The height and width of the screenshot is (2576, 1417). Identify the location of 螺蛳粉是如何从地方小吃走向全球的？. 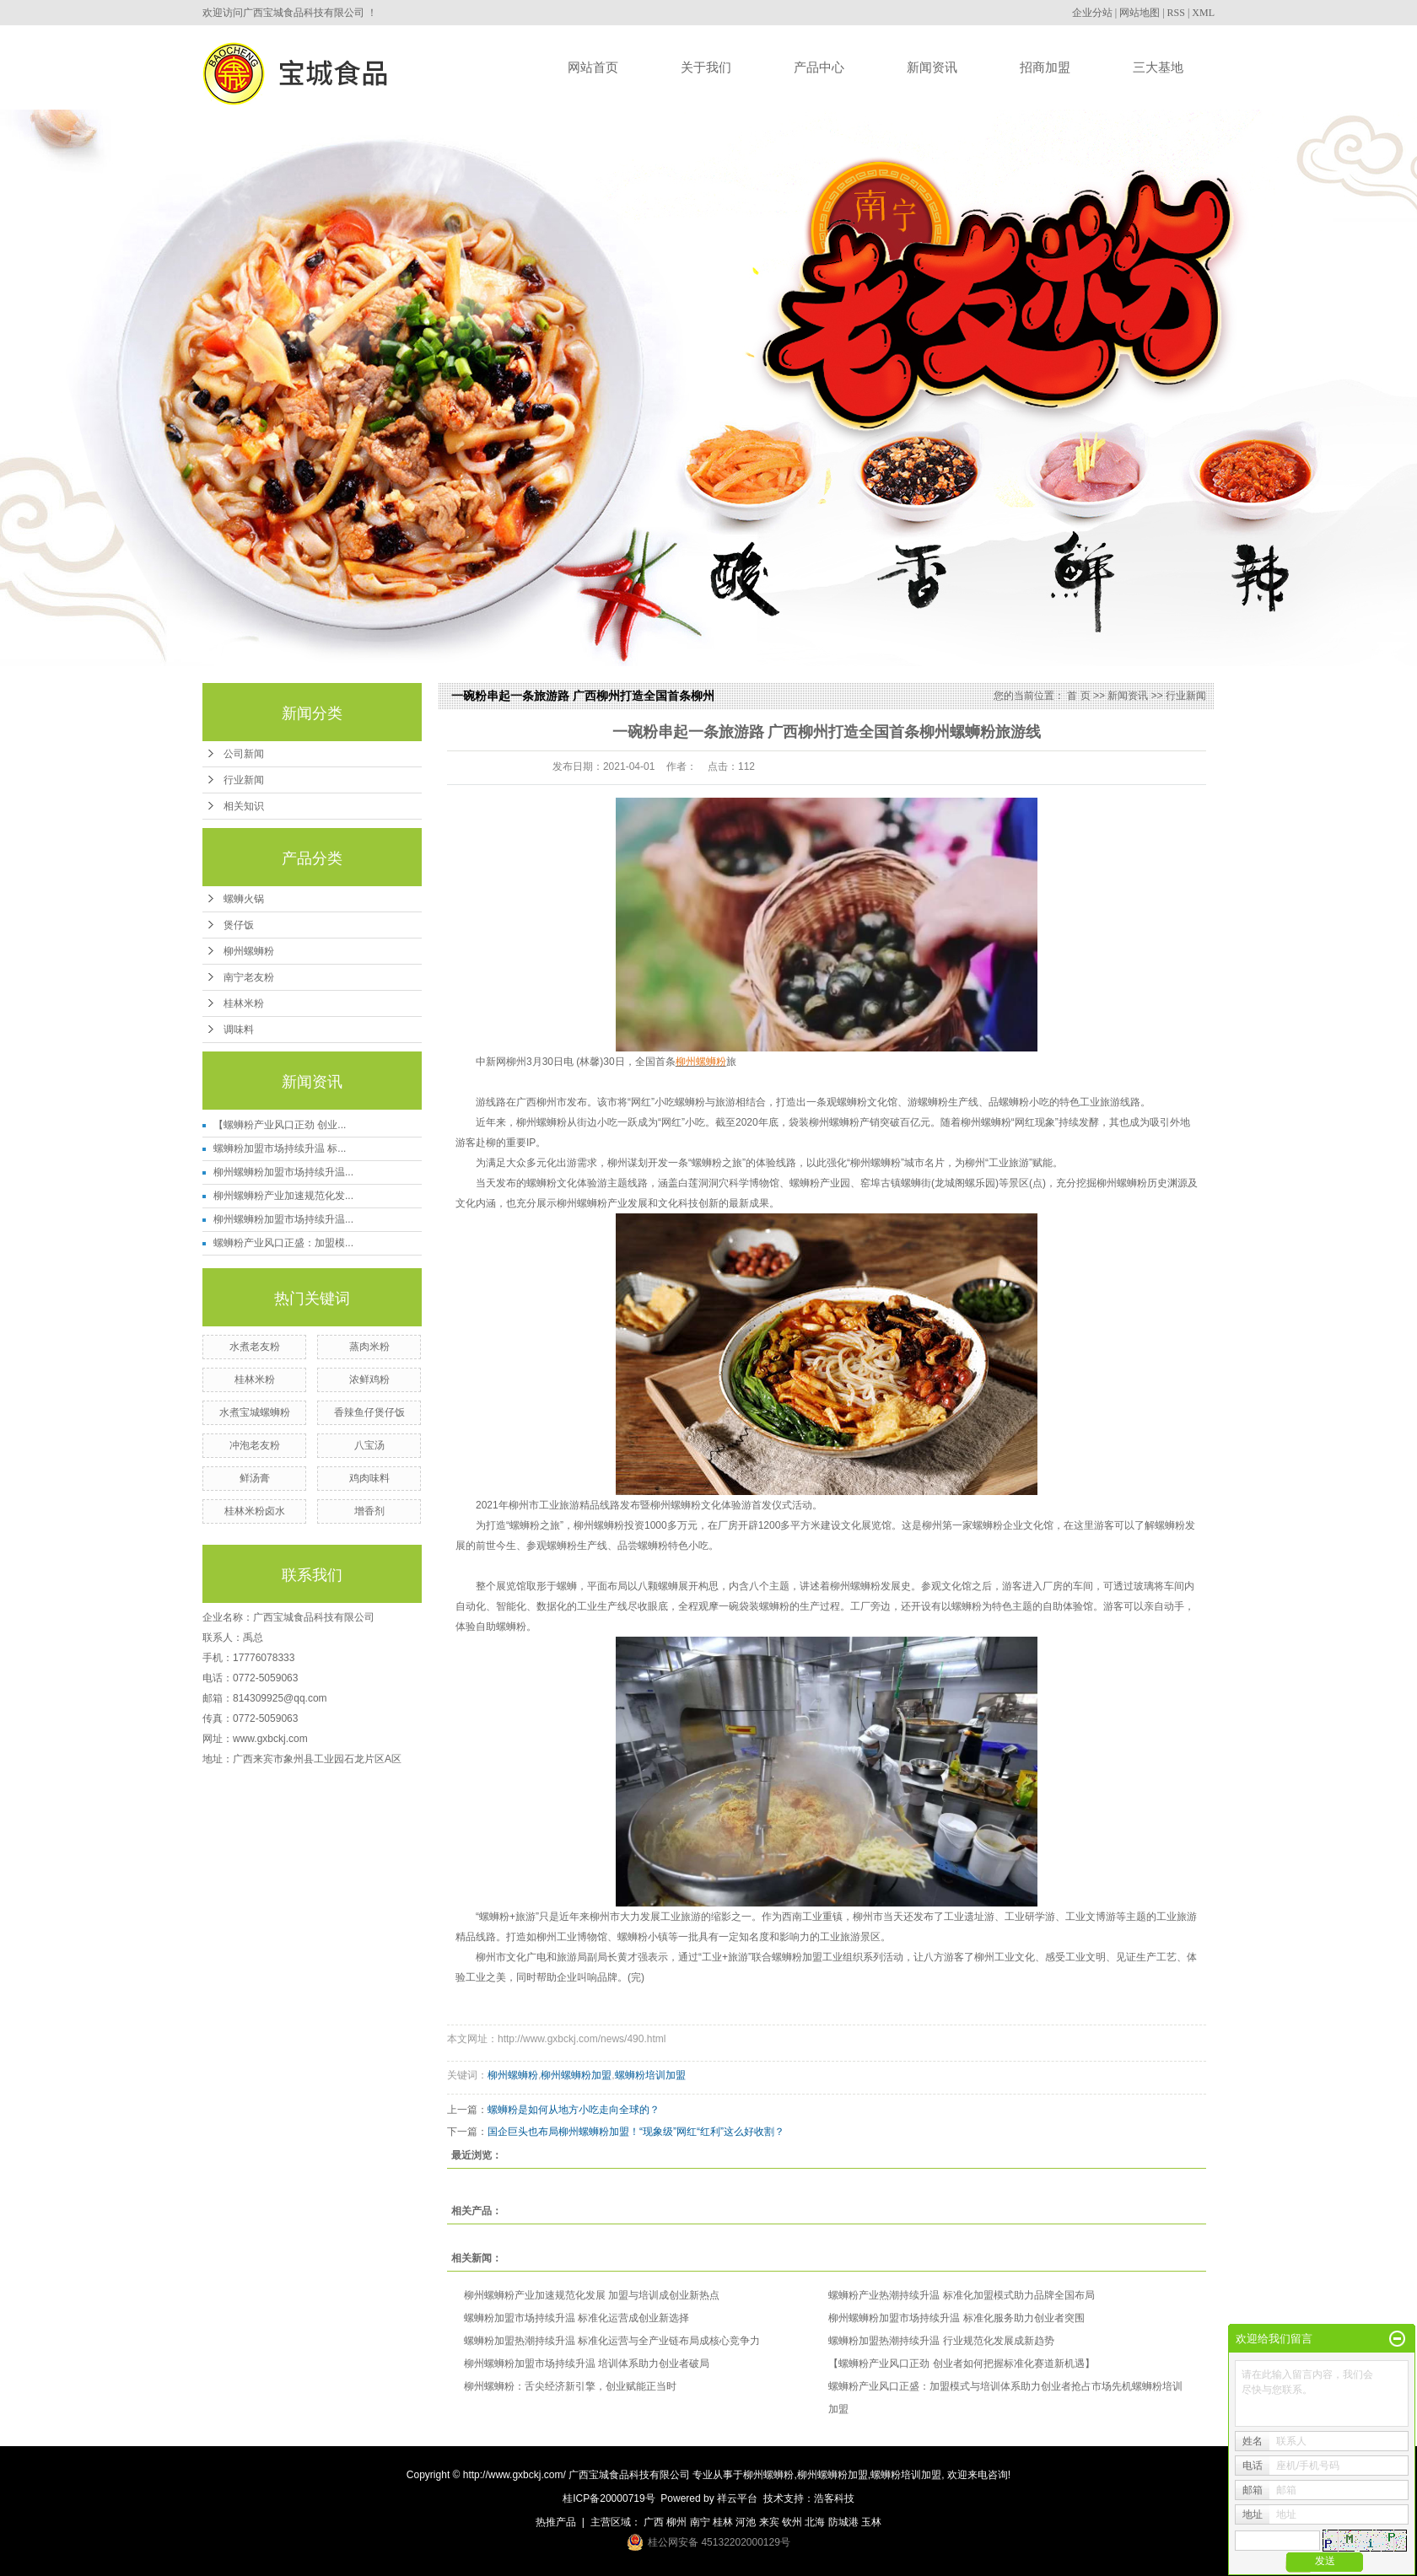
(574, 2110).